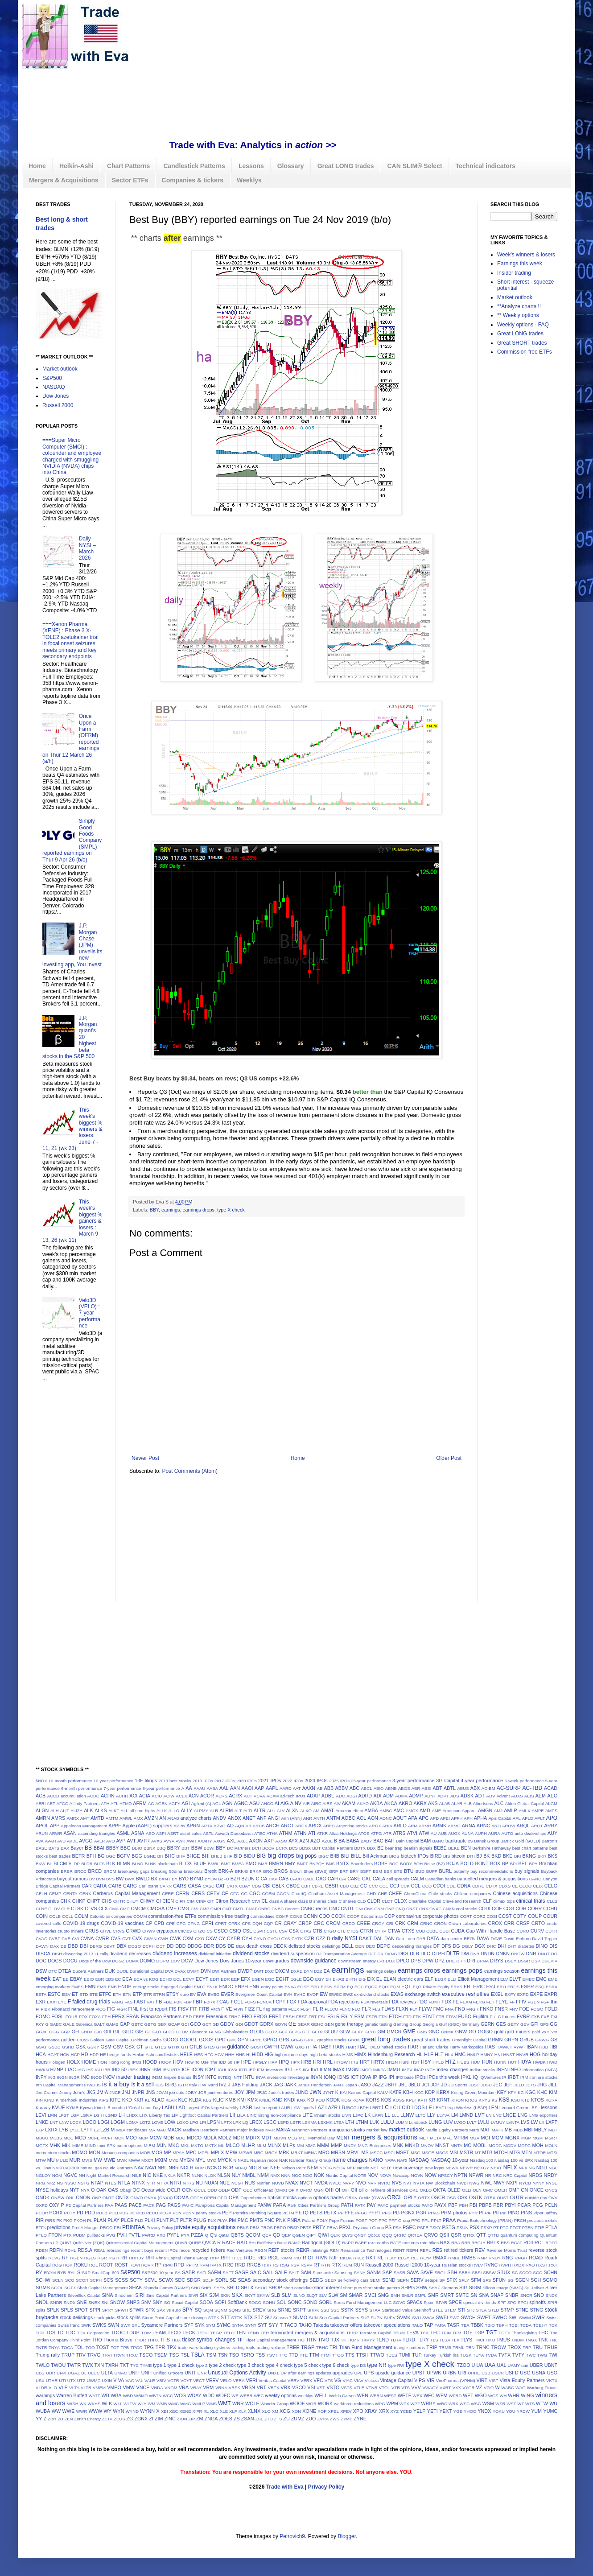  Describe the element at coordinates (306, 2182) in the screenshot. I see `NVCT` at that location.